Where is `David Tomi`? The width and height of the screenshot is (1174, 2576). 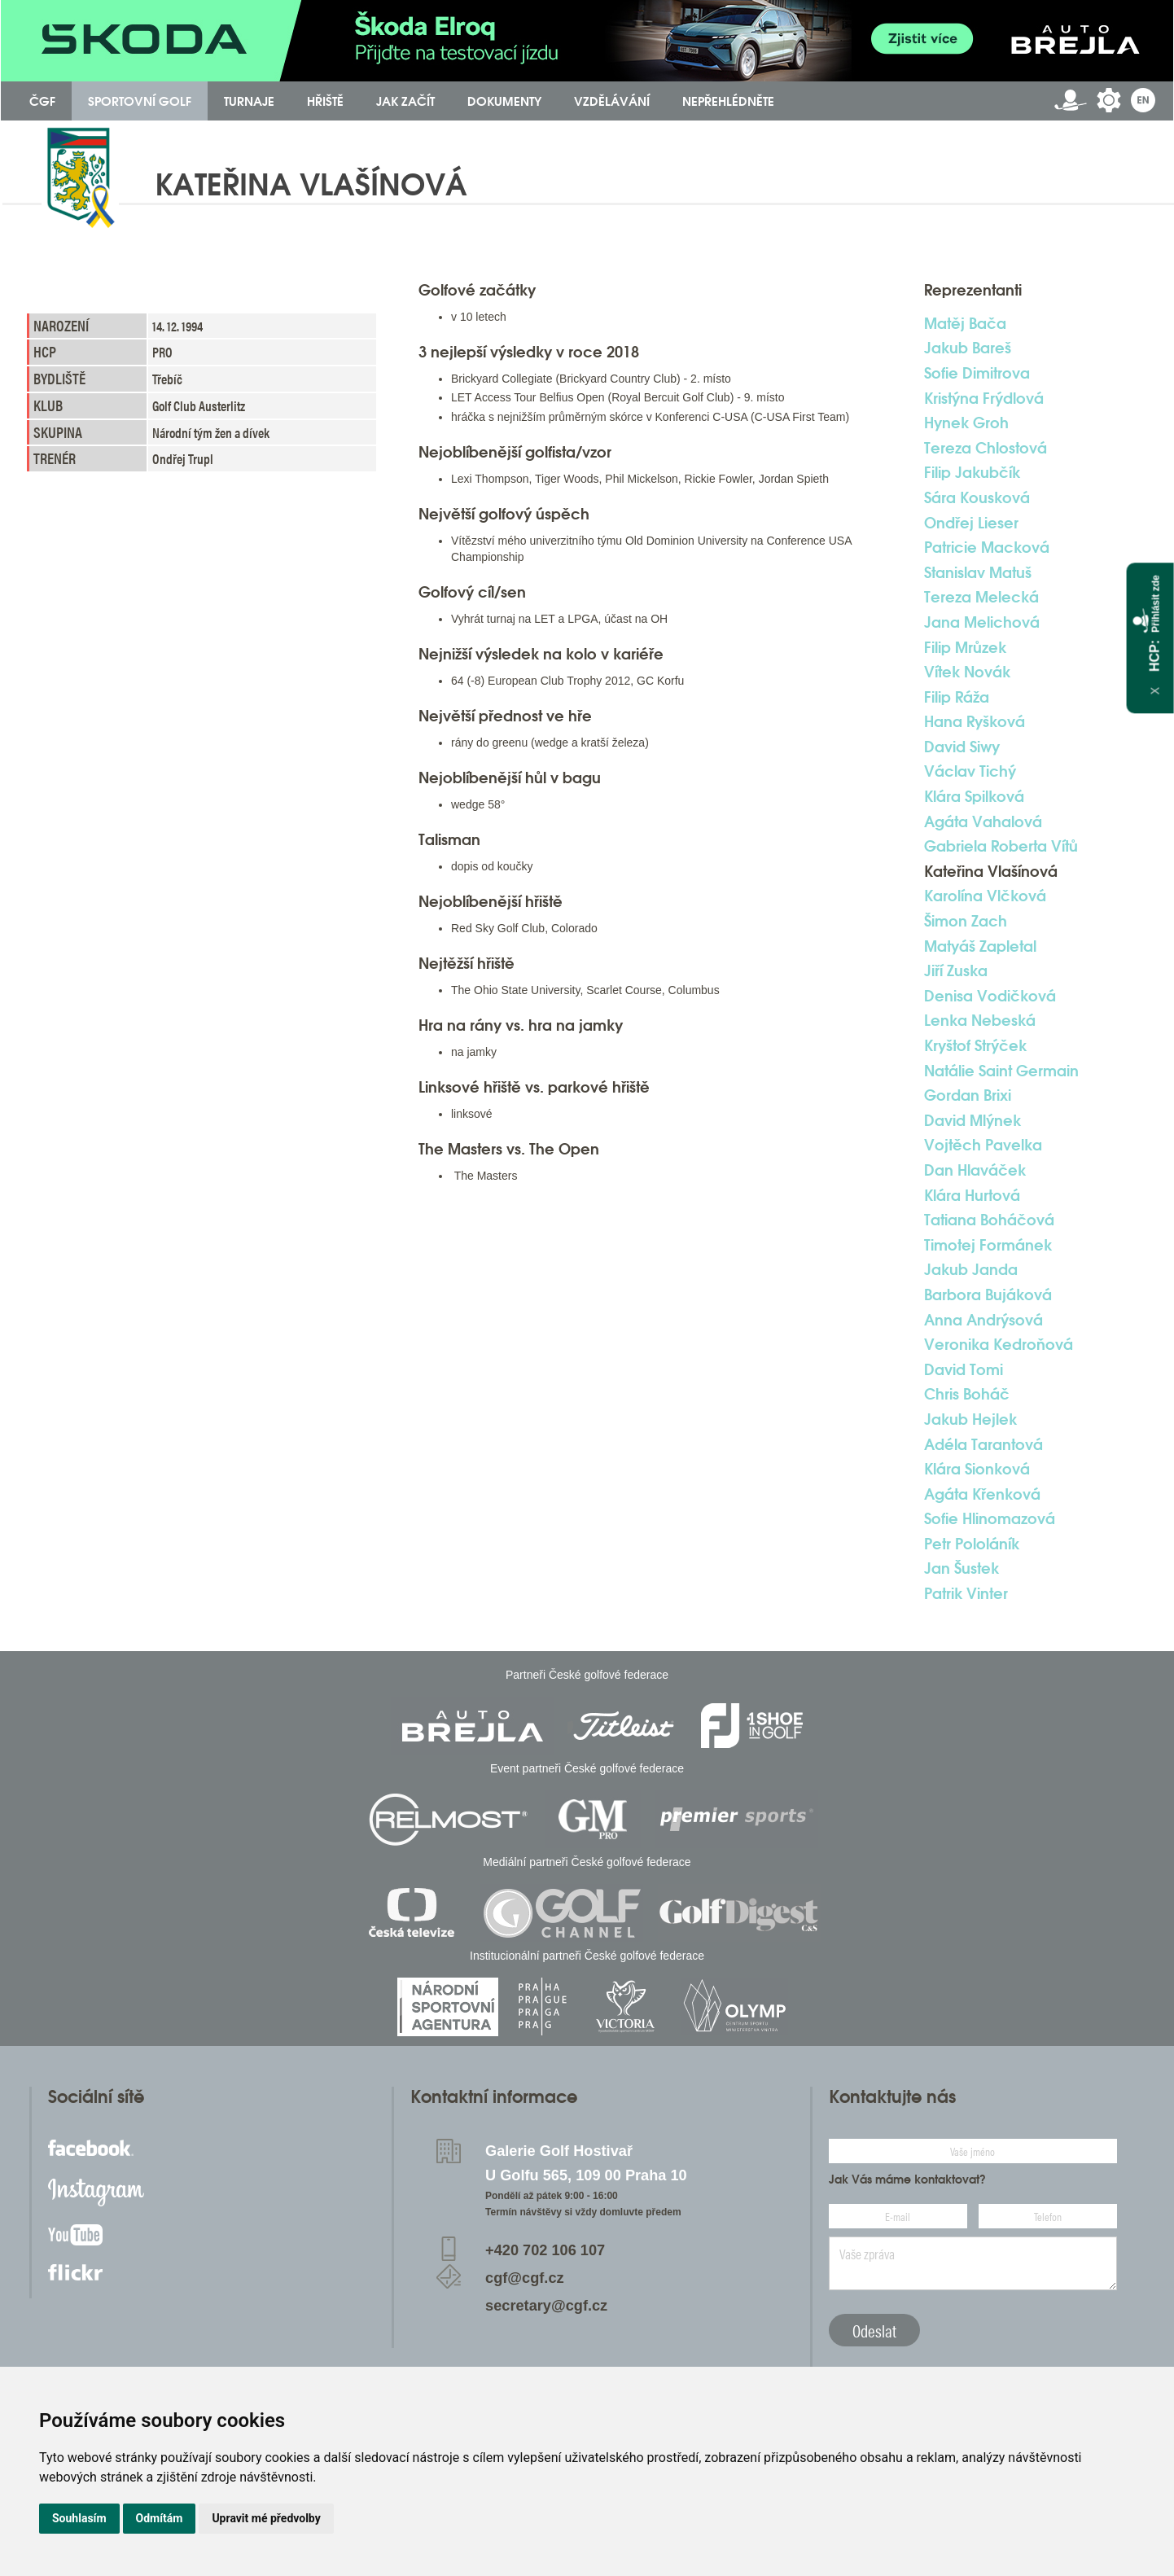
David Tomi is located at coordinates (963, 1369).